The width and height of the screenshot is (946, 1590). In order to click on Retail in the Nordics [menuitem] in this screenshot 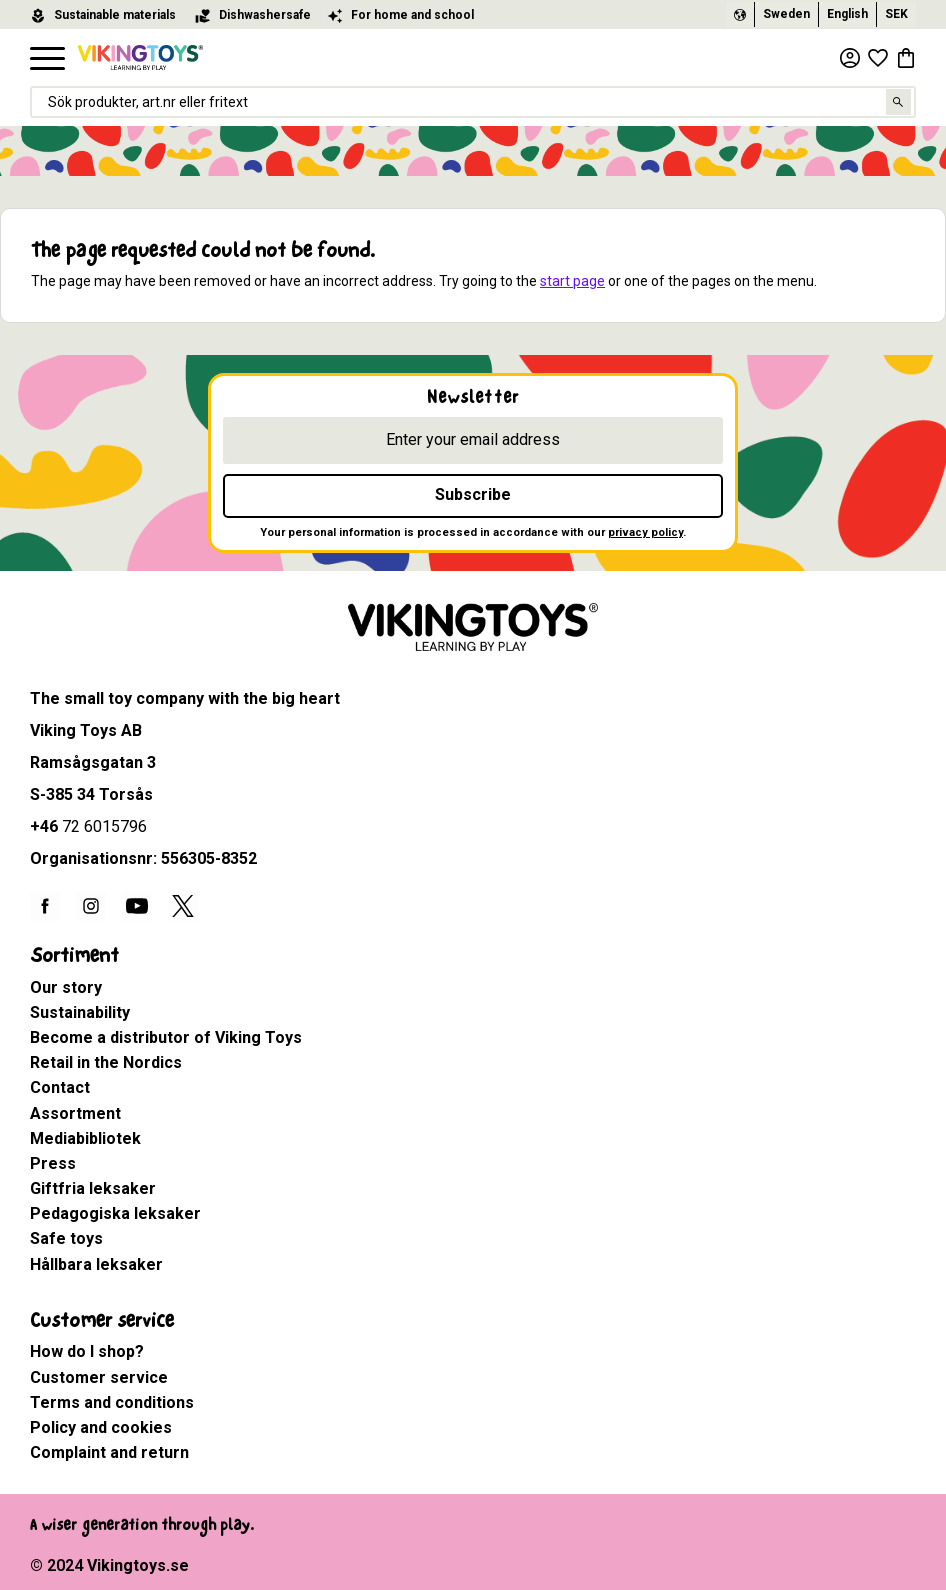, I will do `click(106, 1062)`.